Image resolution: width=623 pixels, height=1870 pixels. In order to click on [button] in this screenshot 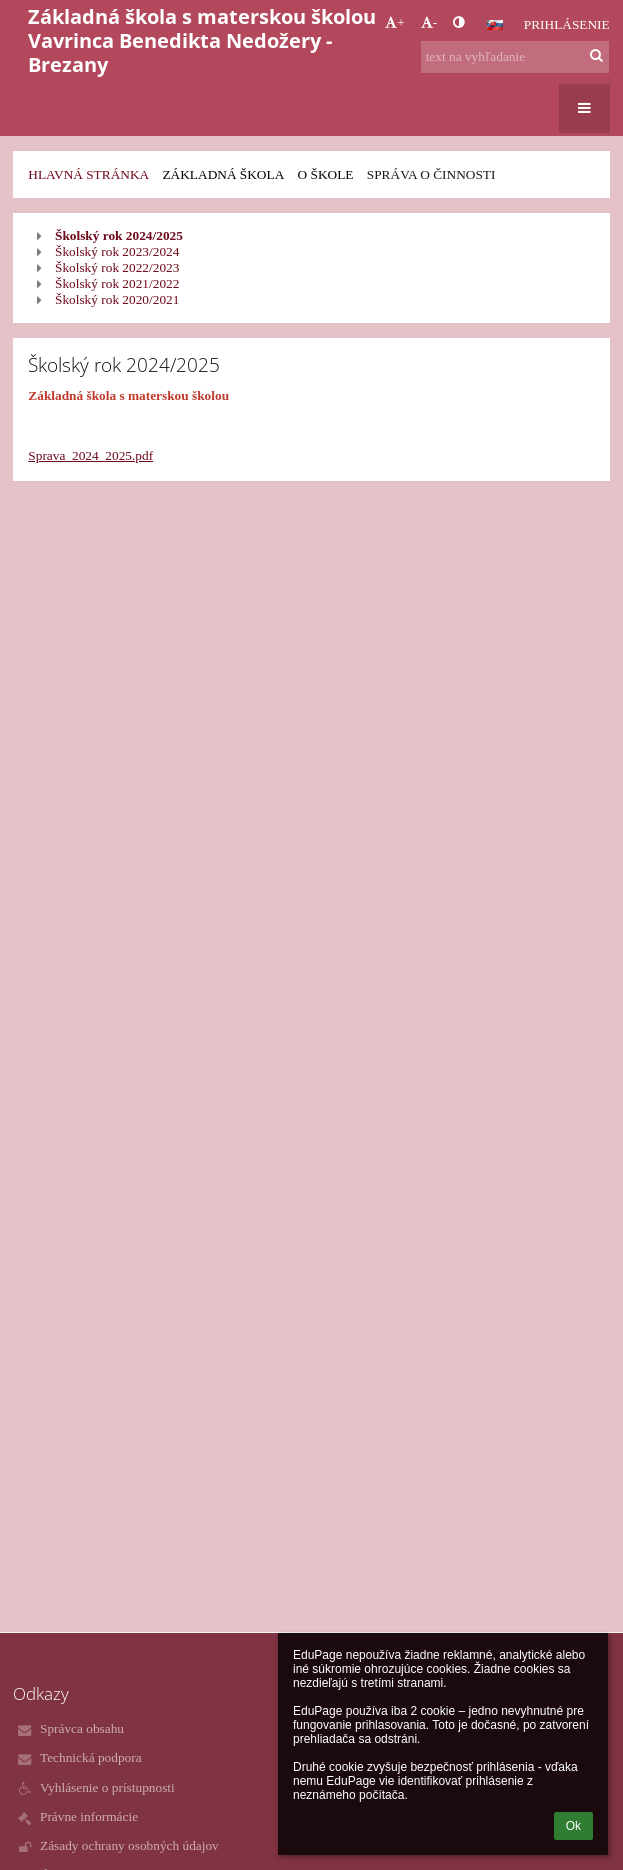, I will do `click(495, 25)`.